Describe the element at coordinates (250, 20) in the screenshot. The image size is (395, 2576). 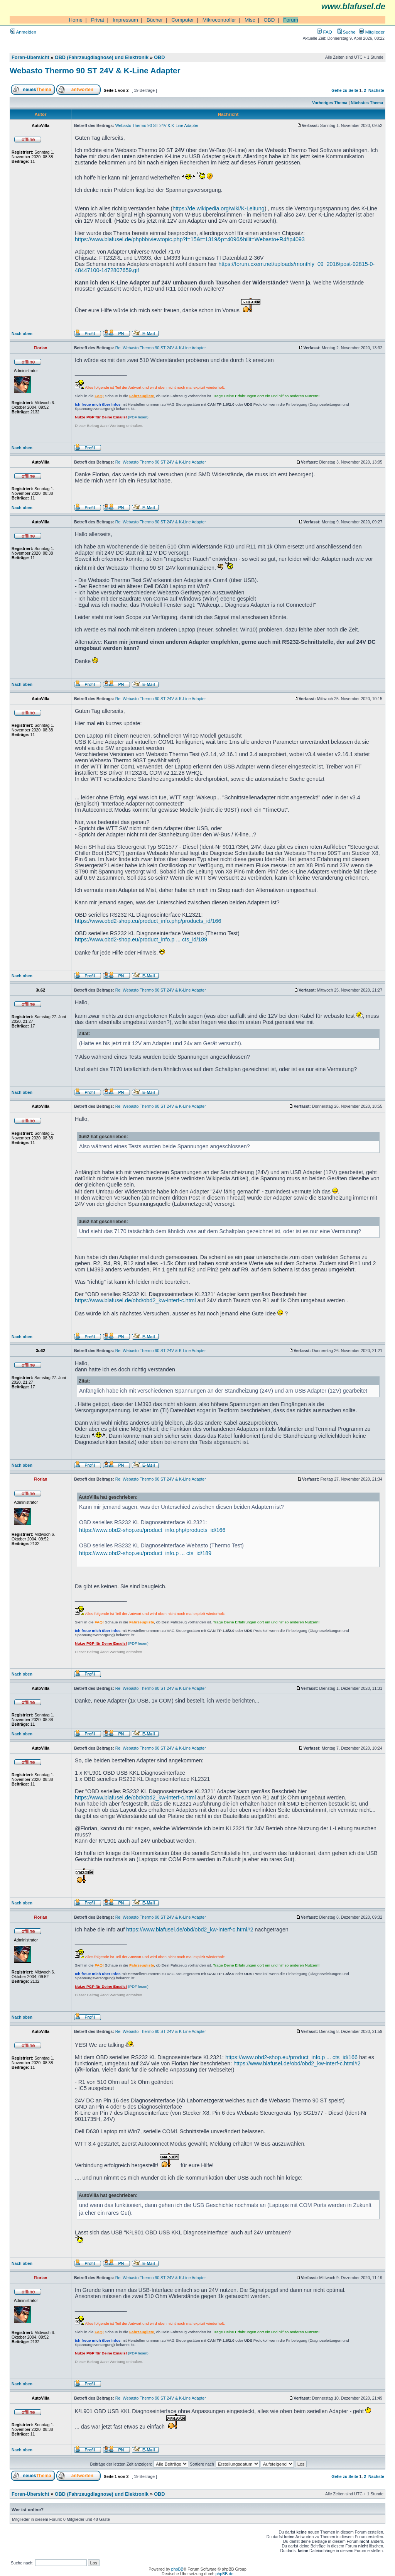
I see `Misc` at that location.